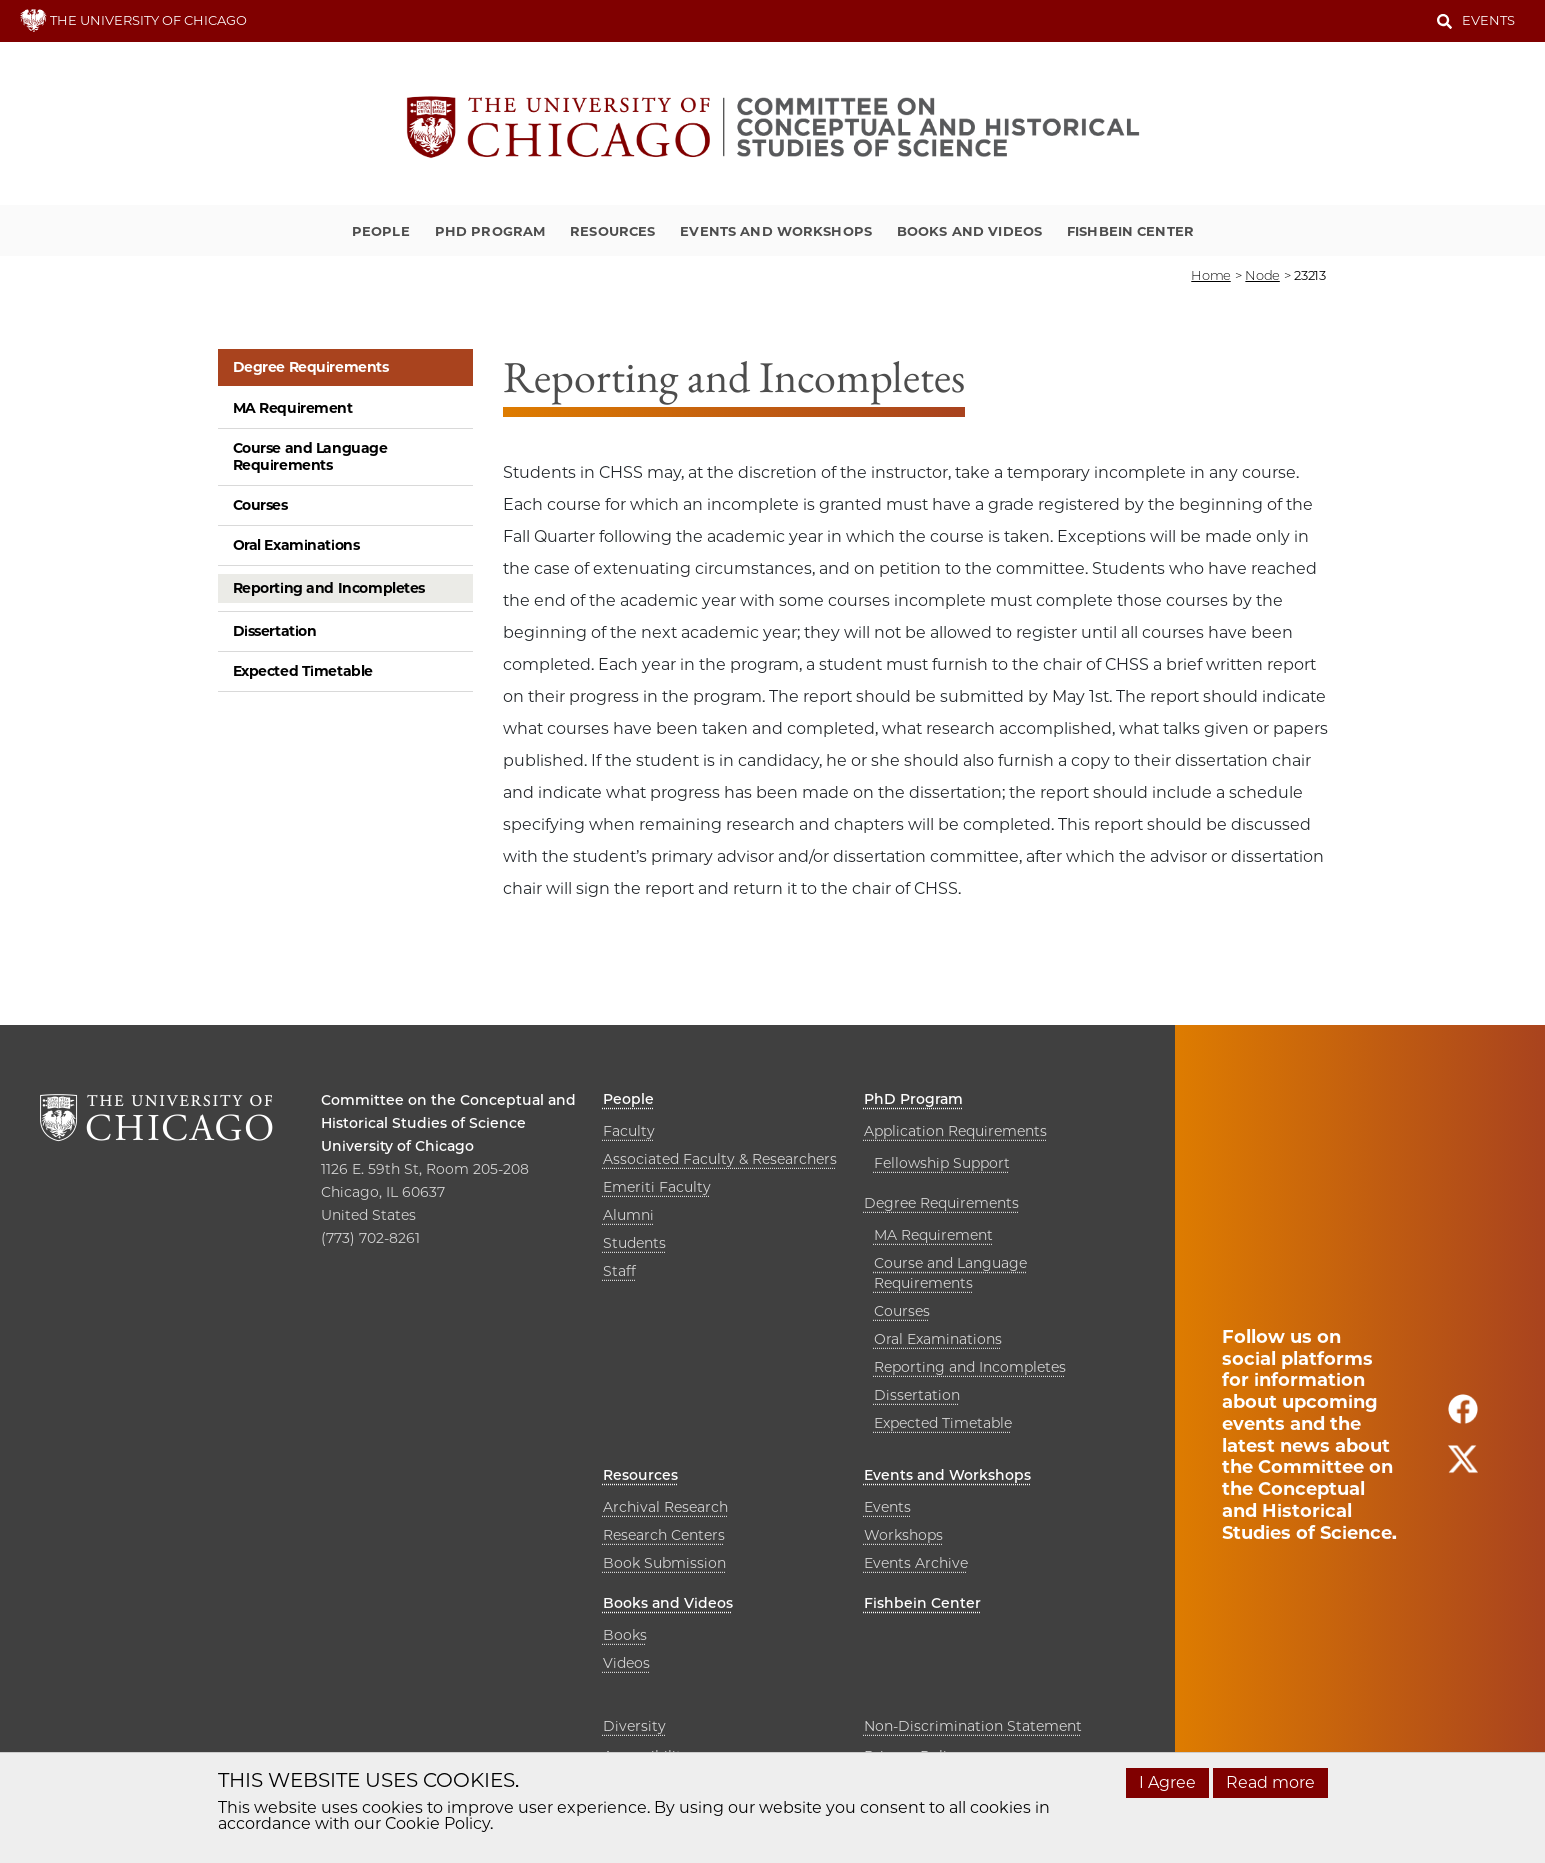  I want to click on Workshops, so click(903, 1535).